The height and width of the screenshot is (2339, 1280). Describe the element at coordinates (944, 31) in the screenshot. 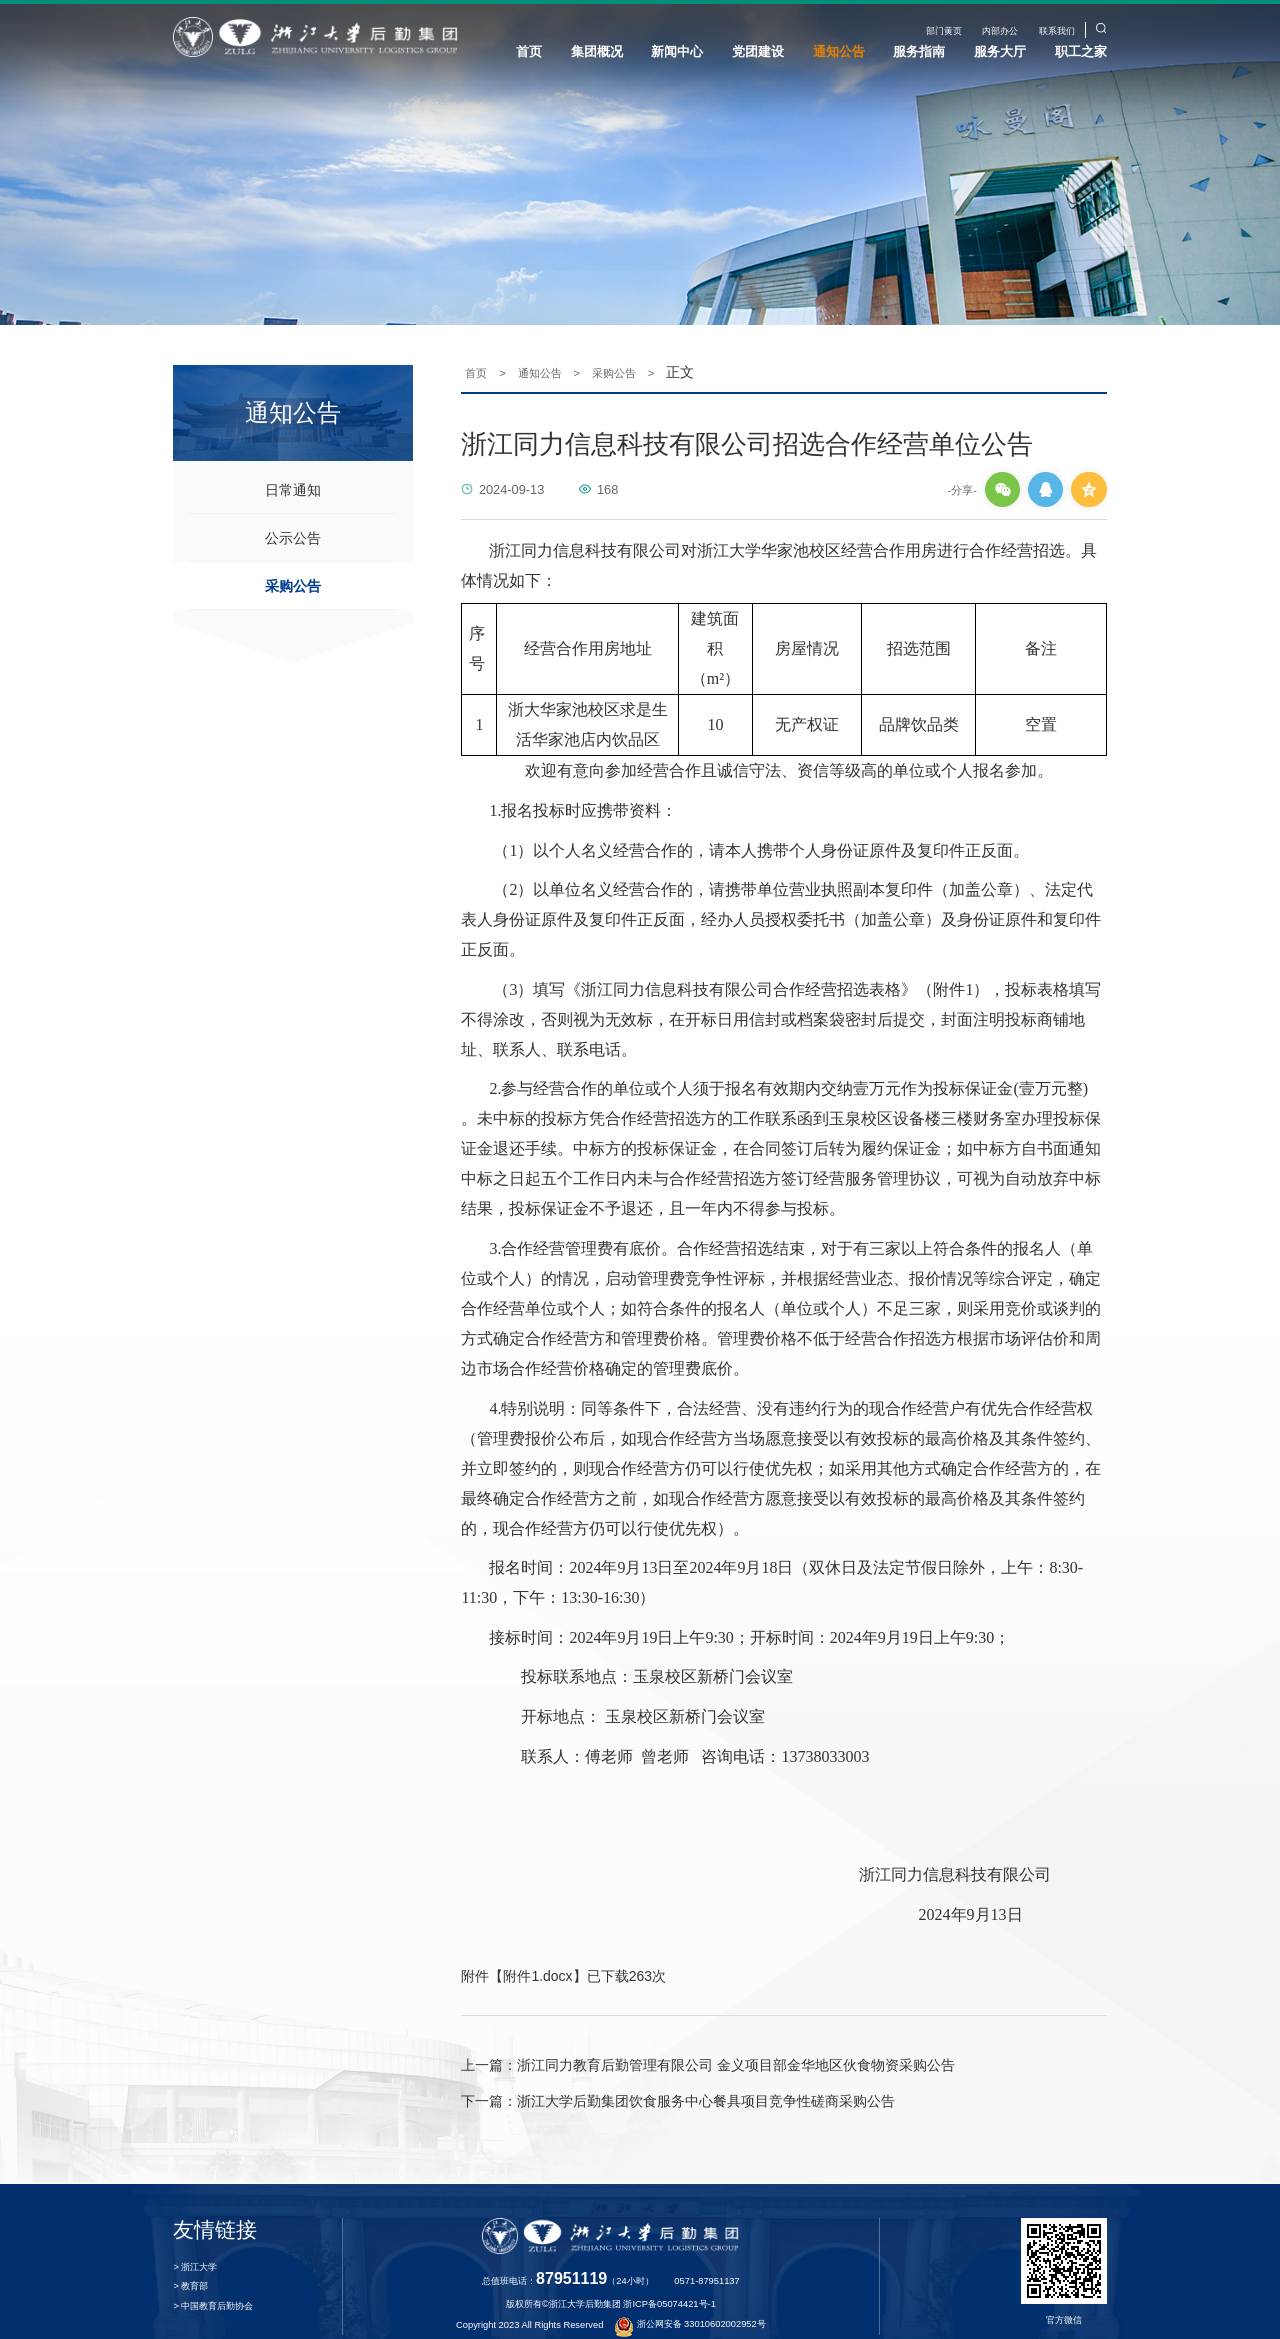

I see `部门黄页` at that location.